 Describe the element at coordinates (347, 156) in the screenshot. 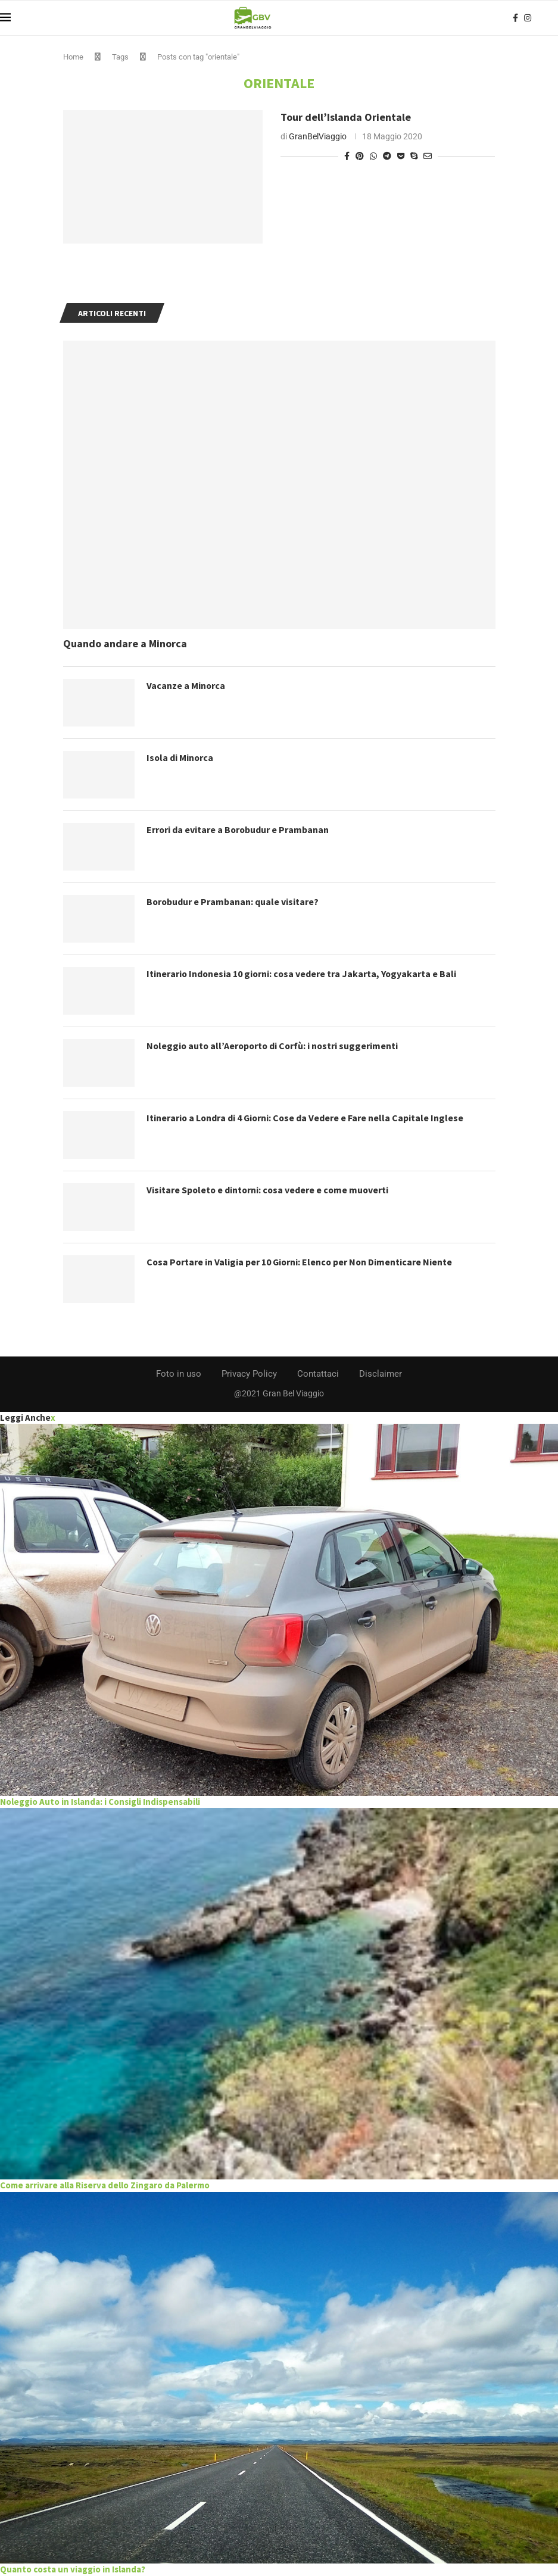

I see `[Share on Facebook]` at that location.